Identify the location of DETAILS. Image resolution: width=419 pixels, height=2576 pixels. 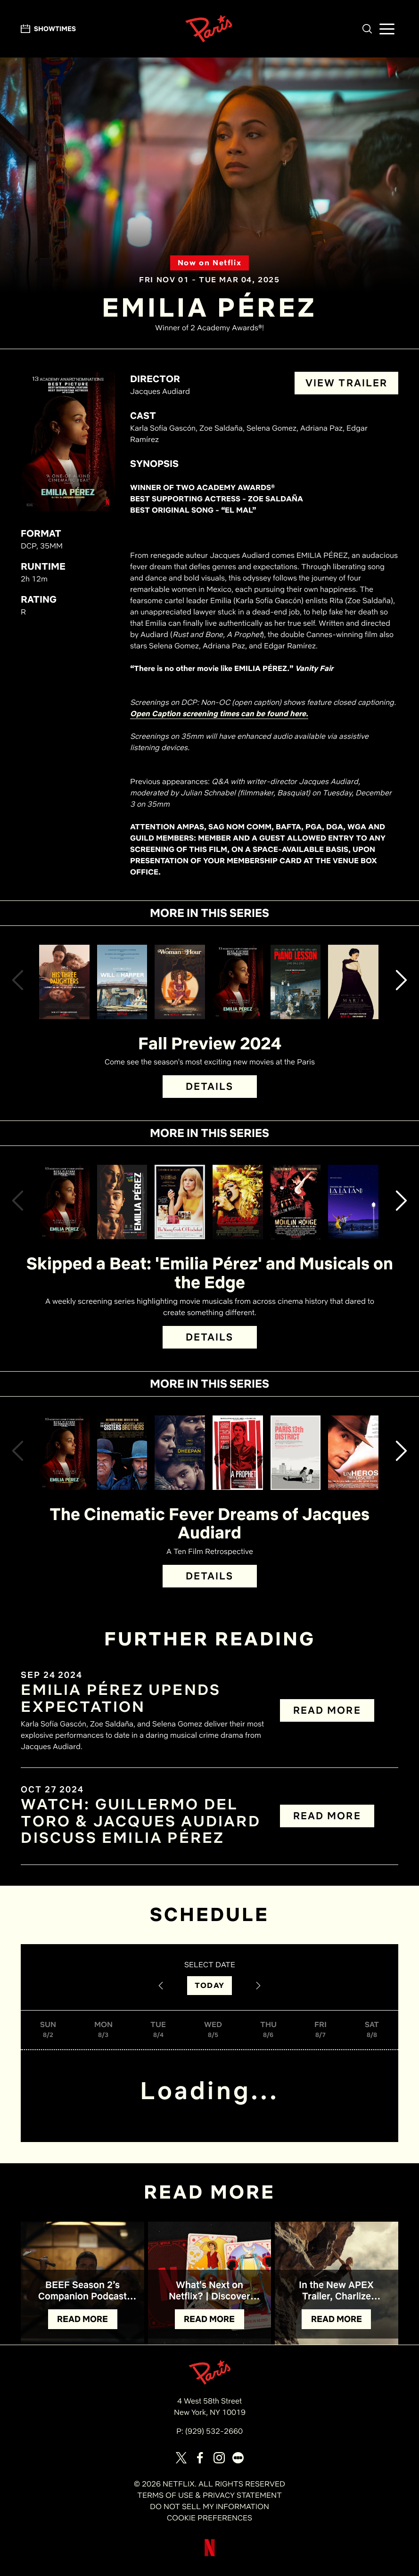
(210, 1086).